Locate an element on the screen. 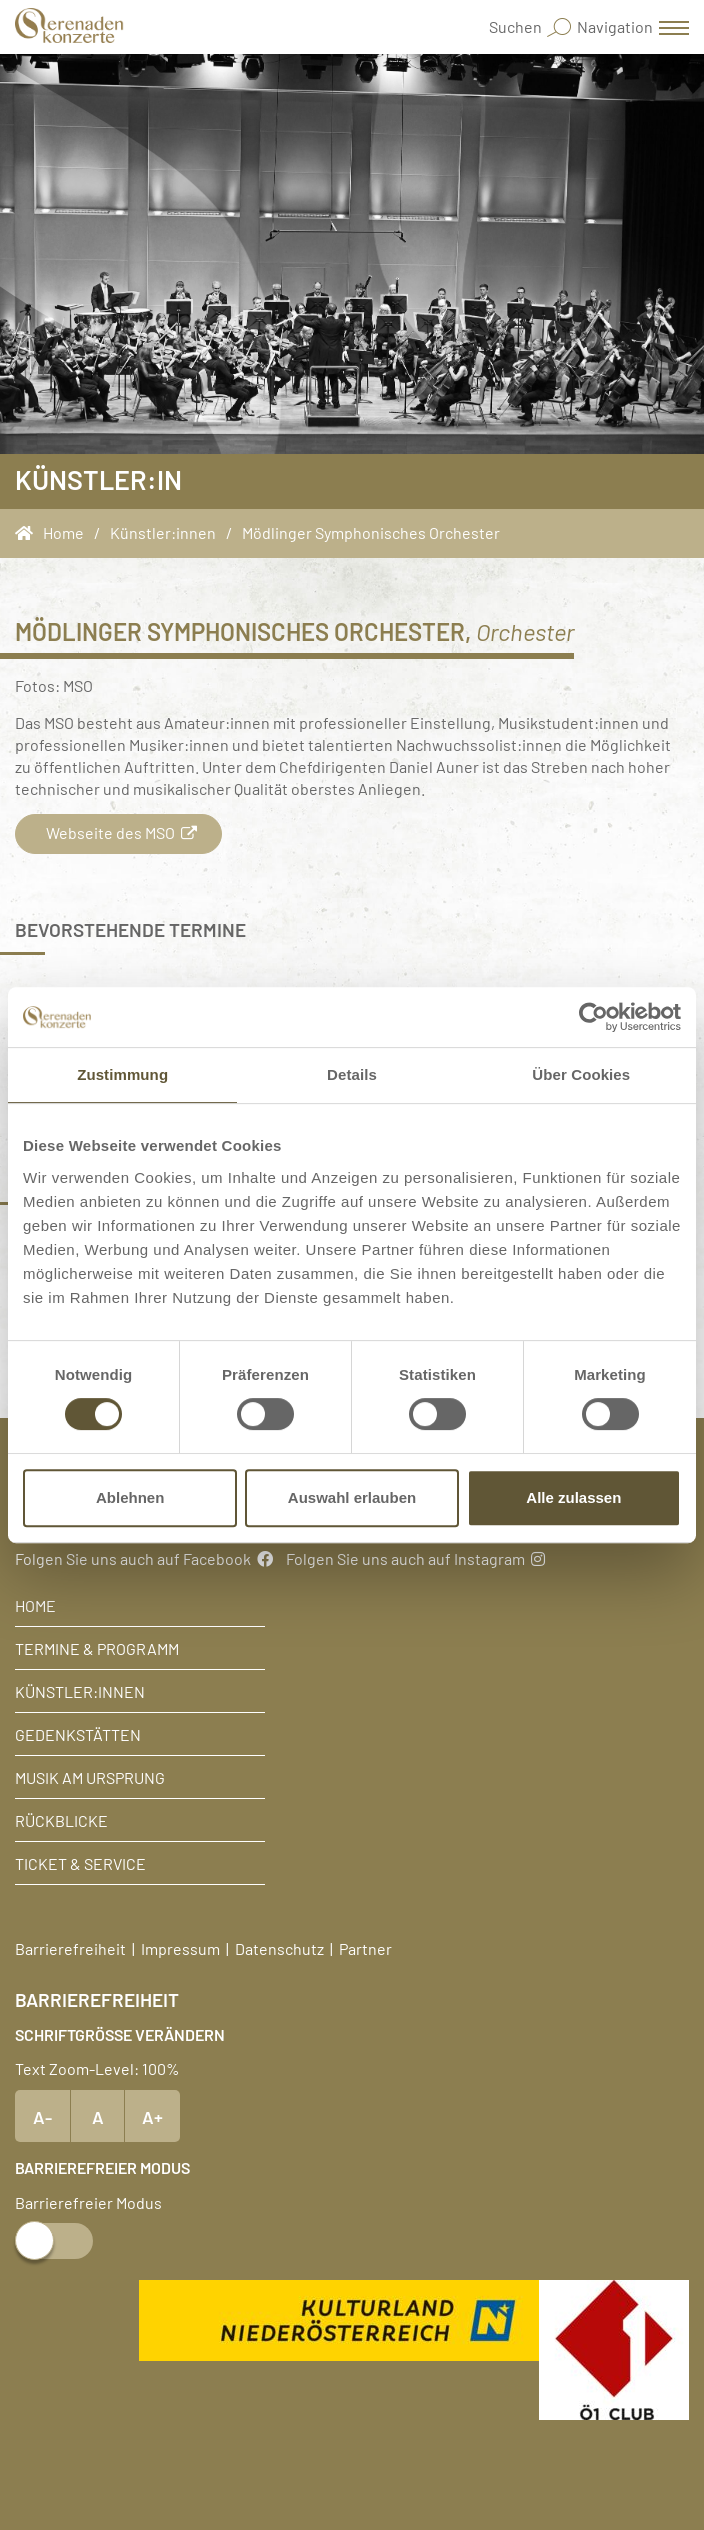  Rückblicke is located at coordinates (61, 1820).